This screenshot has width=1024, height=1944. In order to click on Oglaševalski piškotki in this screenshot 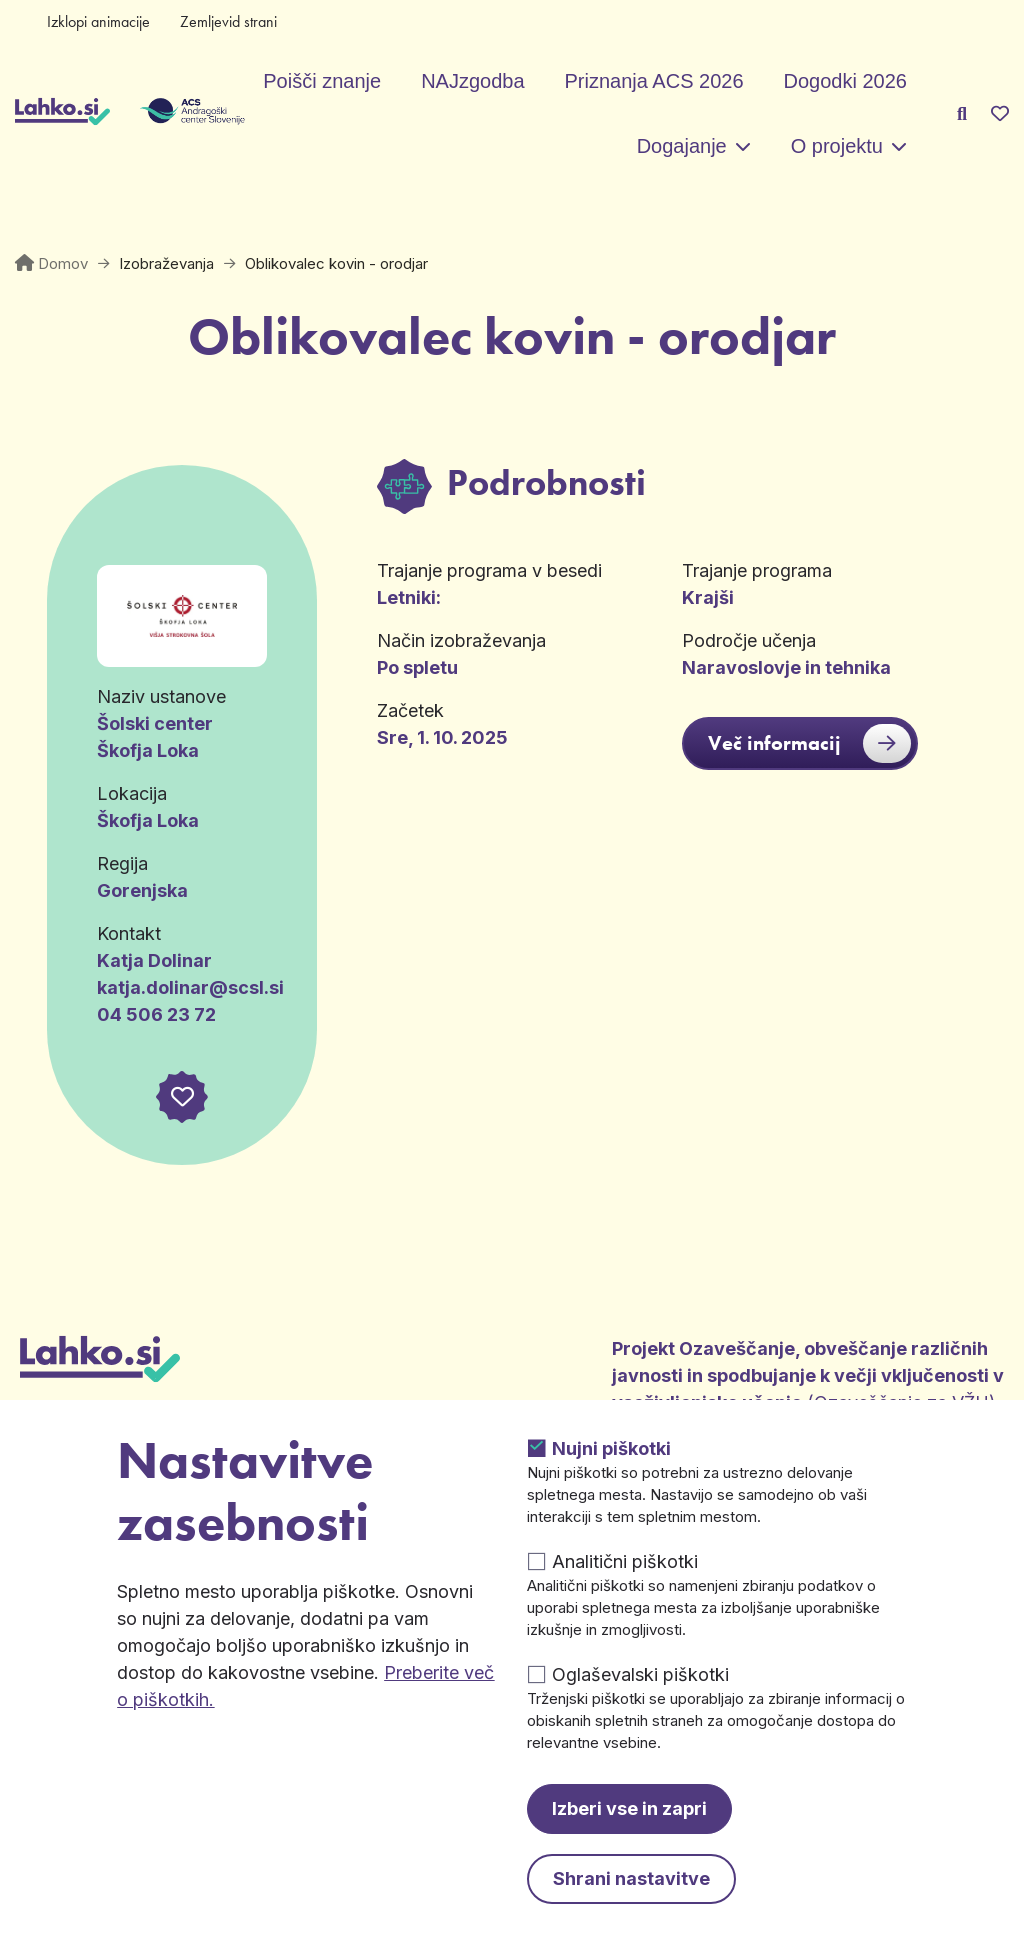, I will do `click(640, 1674)`.